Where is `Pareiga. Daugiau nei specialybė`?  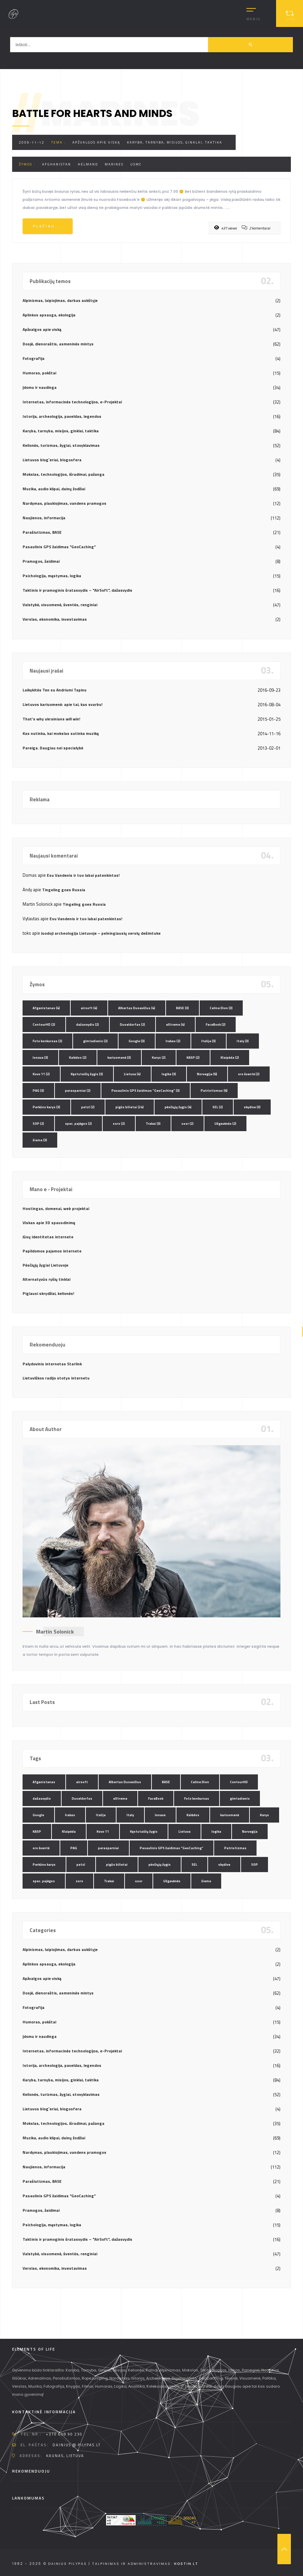
Pareiga. Daugiau nei specialybė is located at coordinates (53, 748).